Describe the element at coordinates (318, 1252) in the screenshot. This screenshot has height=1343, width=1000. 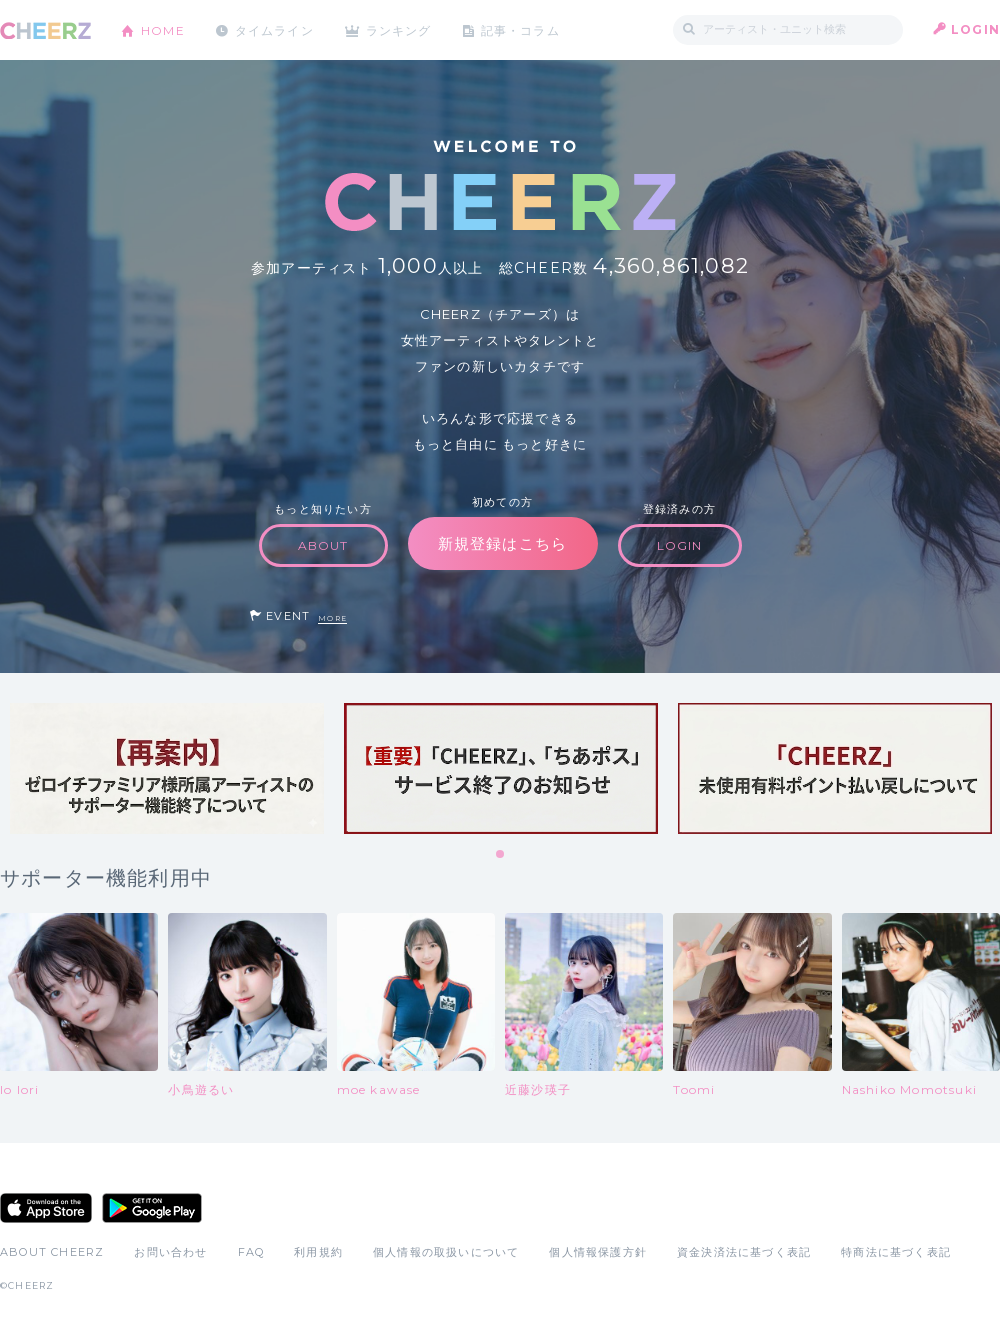
I see `利用規約` at that location.